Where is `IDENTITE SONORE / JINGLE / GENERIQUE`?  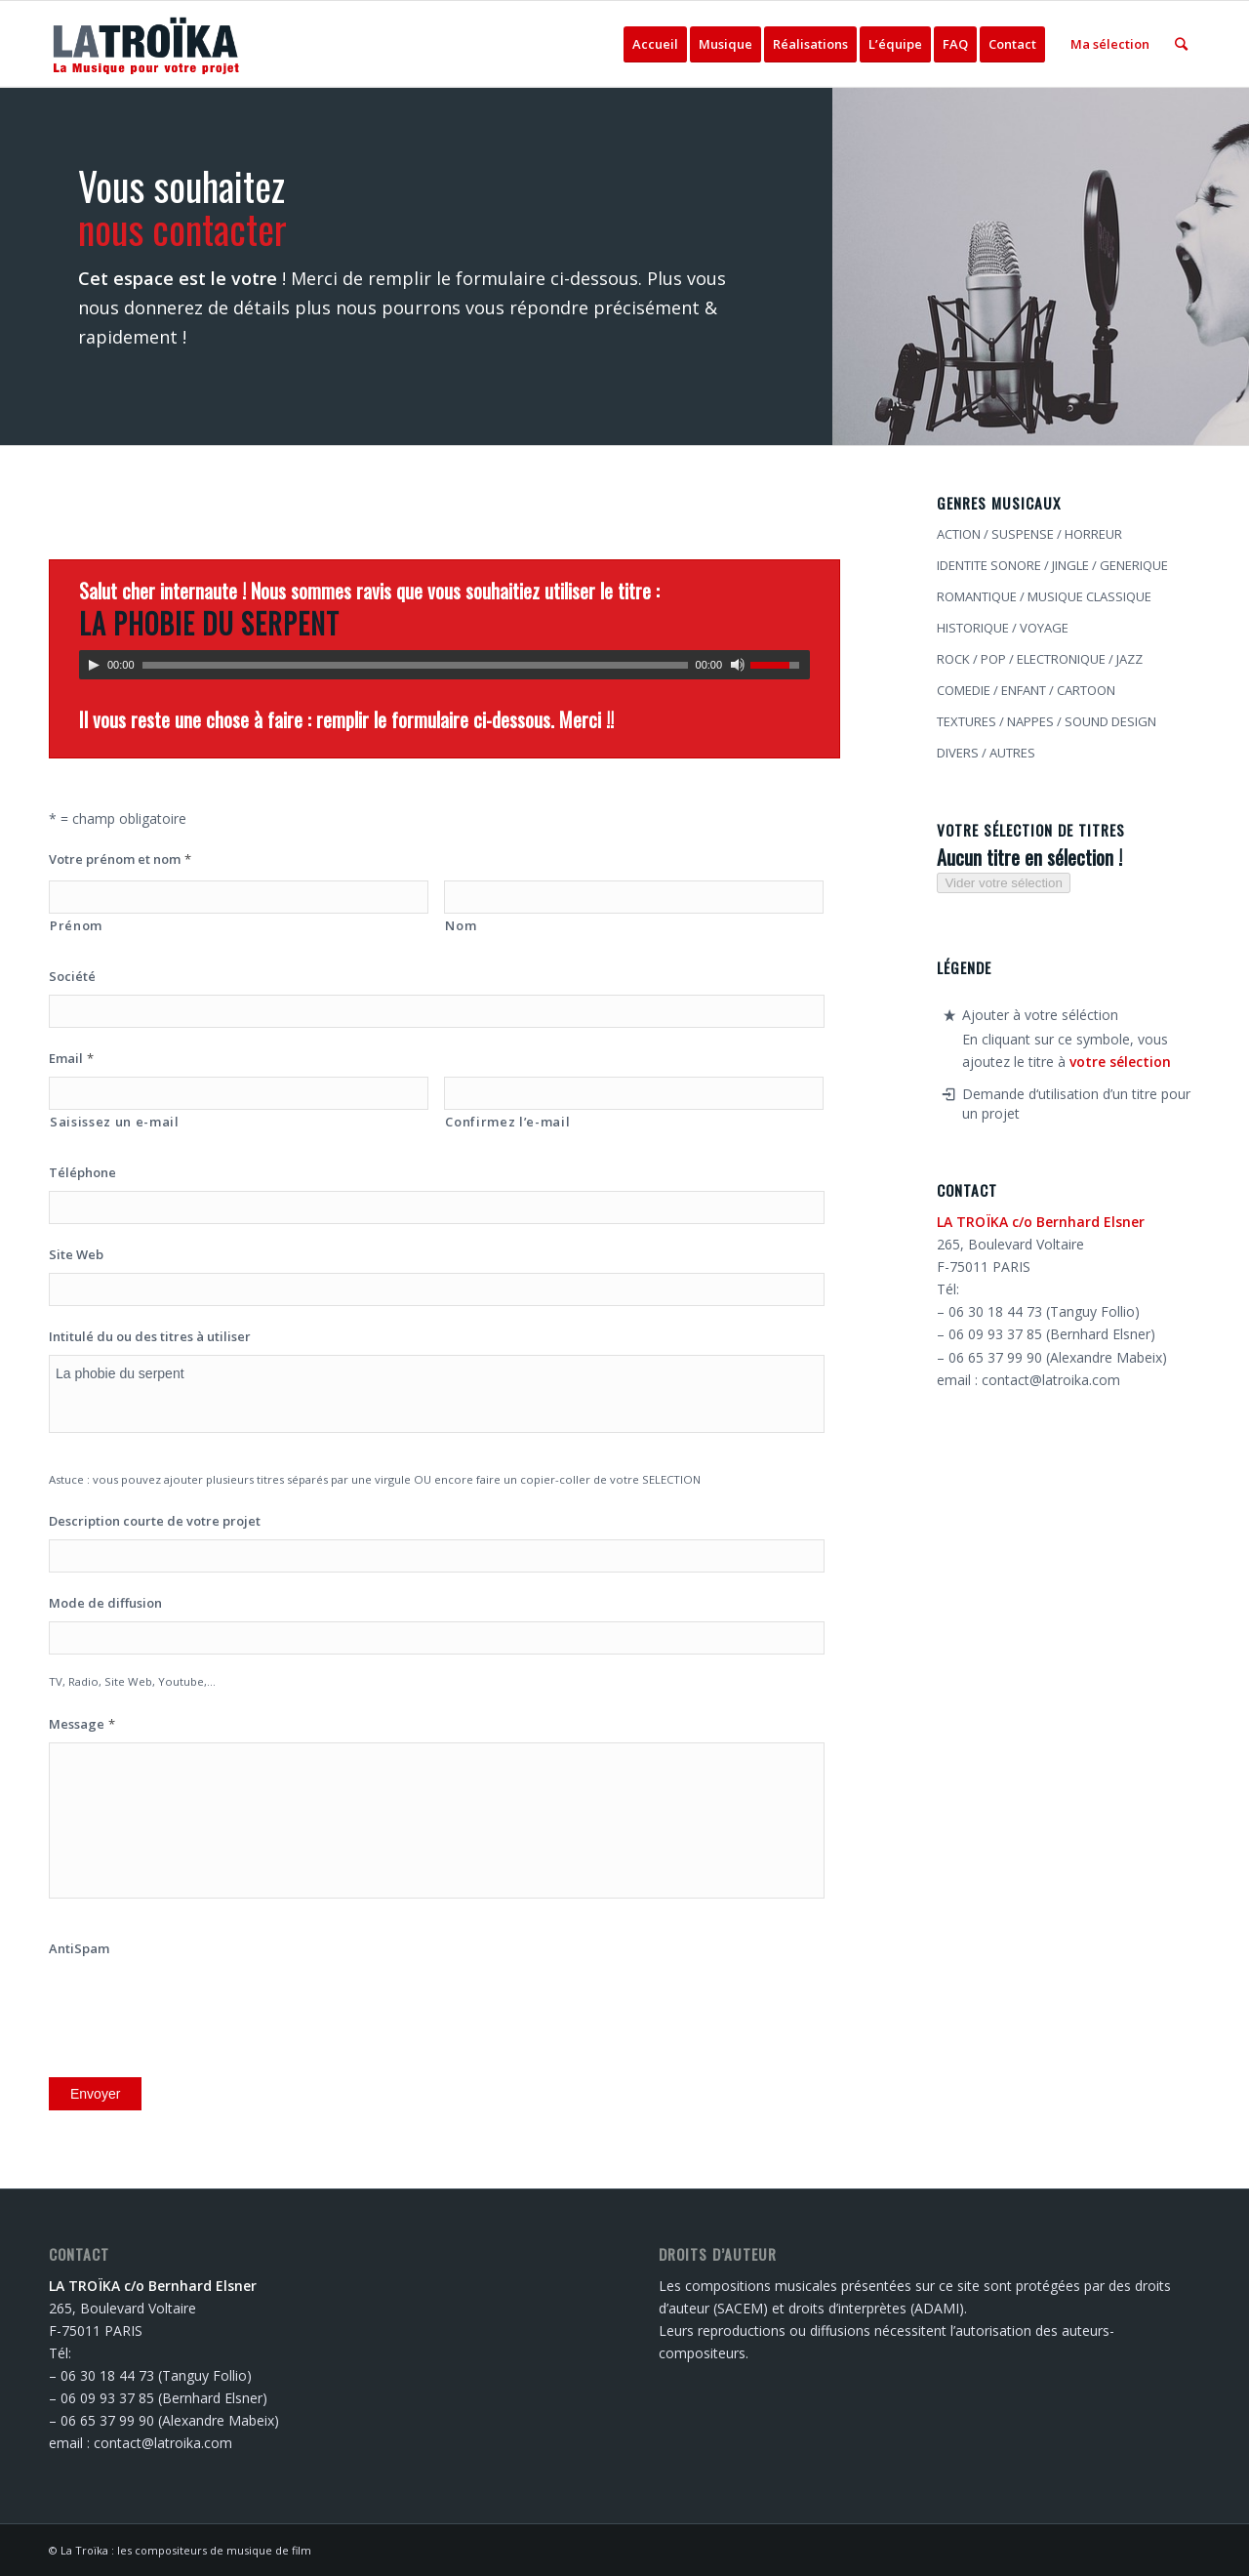
IDENTITE SONORE / JINGLE / GENERIQUE is located at coordinates (1052, 565).